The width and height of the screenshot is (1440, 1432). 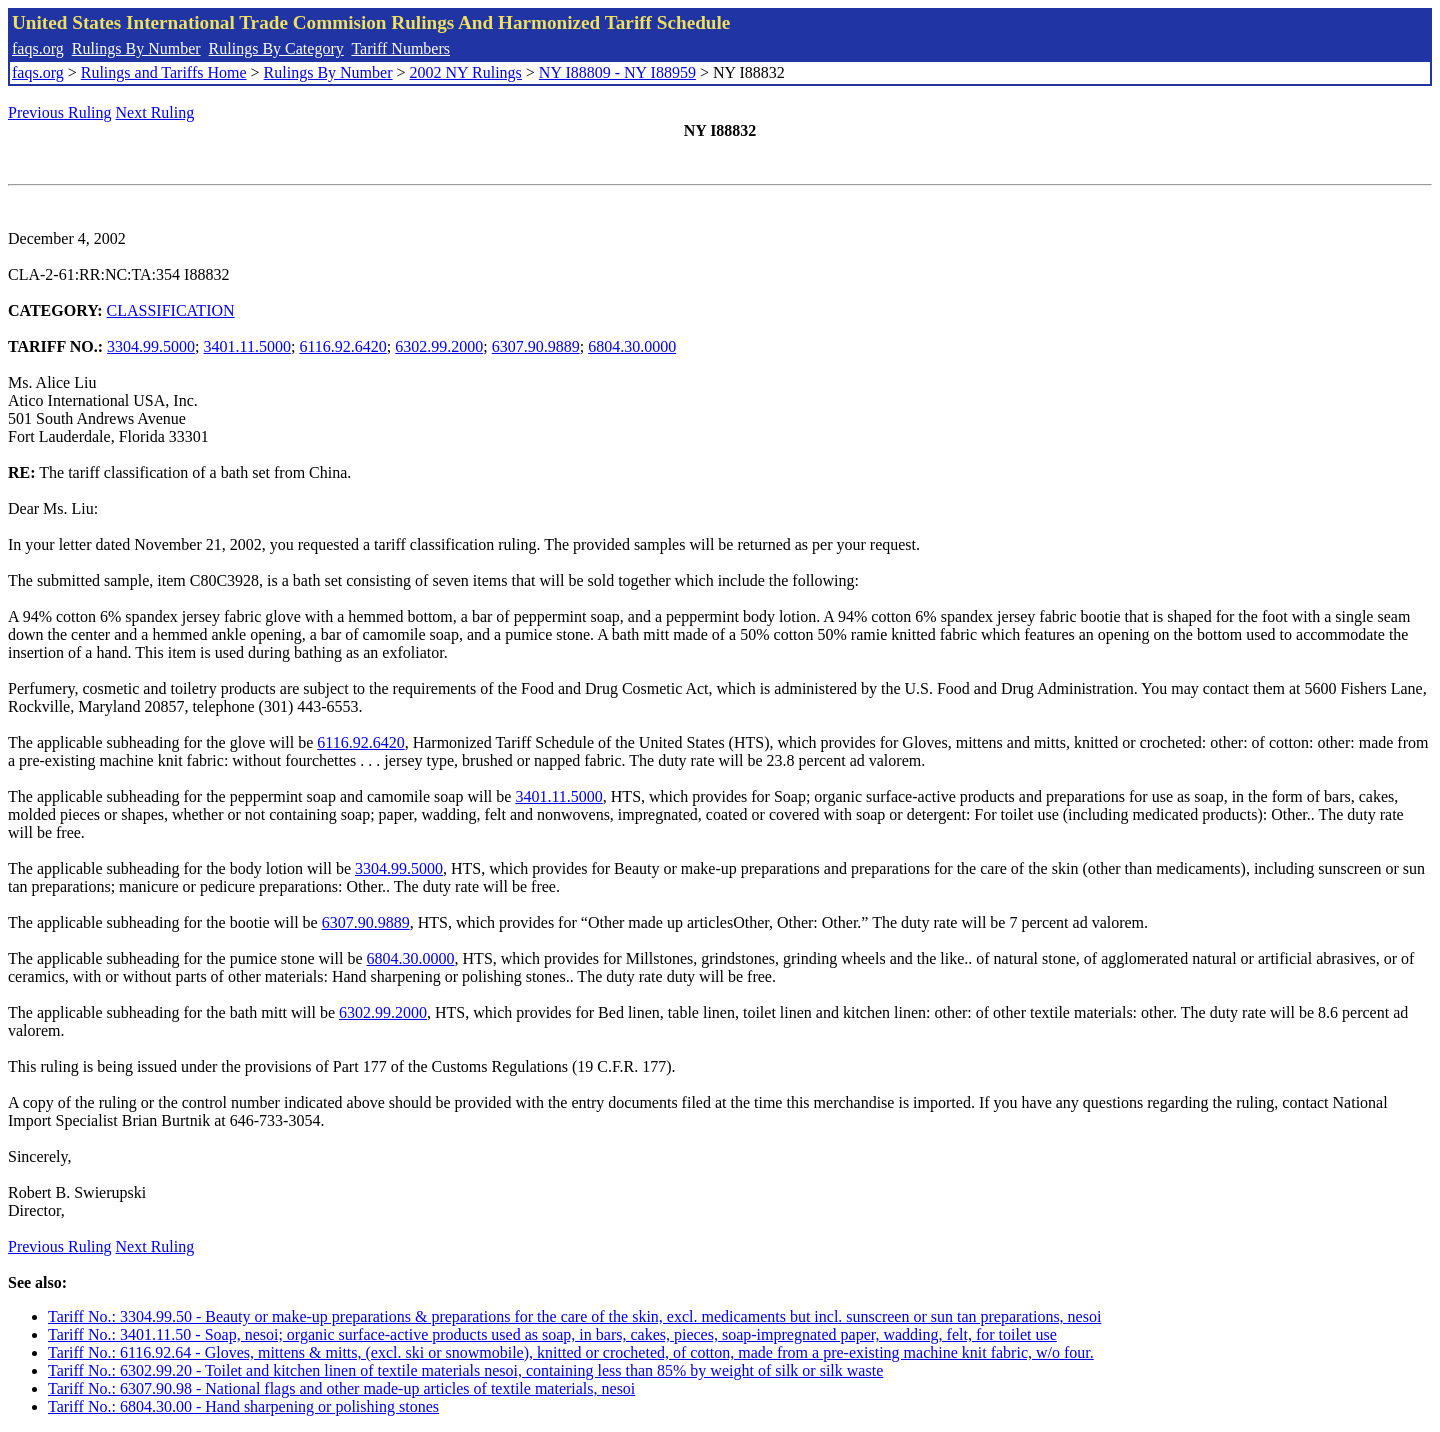 I want to click on 3401.11.5000, so click(x=247, y=346).